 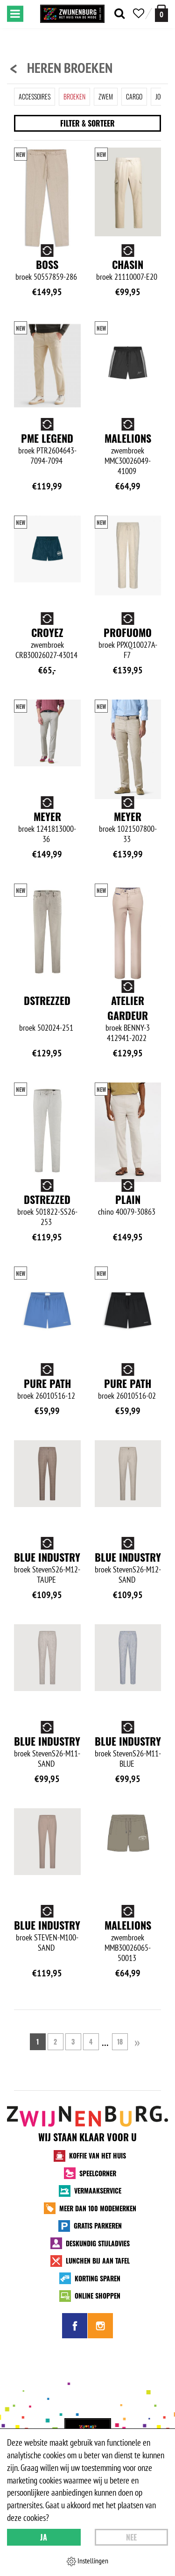 I want to click on Instellingen, so click(x=87, y=2561).